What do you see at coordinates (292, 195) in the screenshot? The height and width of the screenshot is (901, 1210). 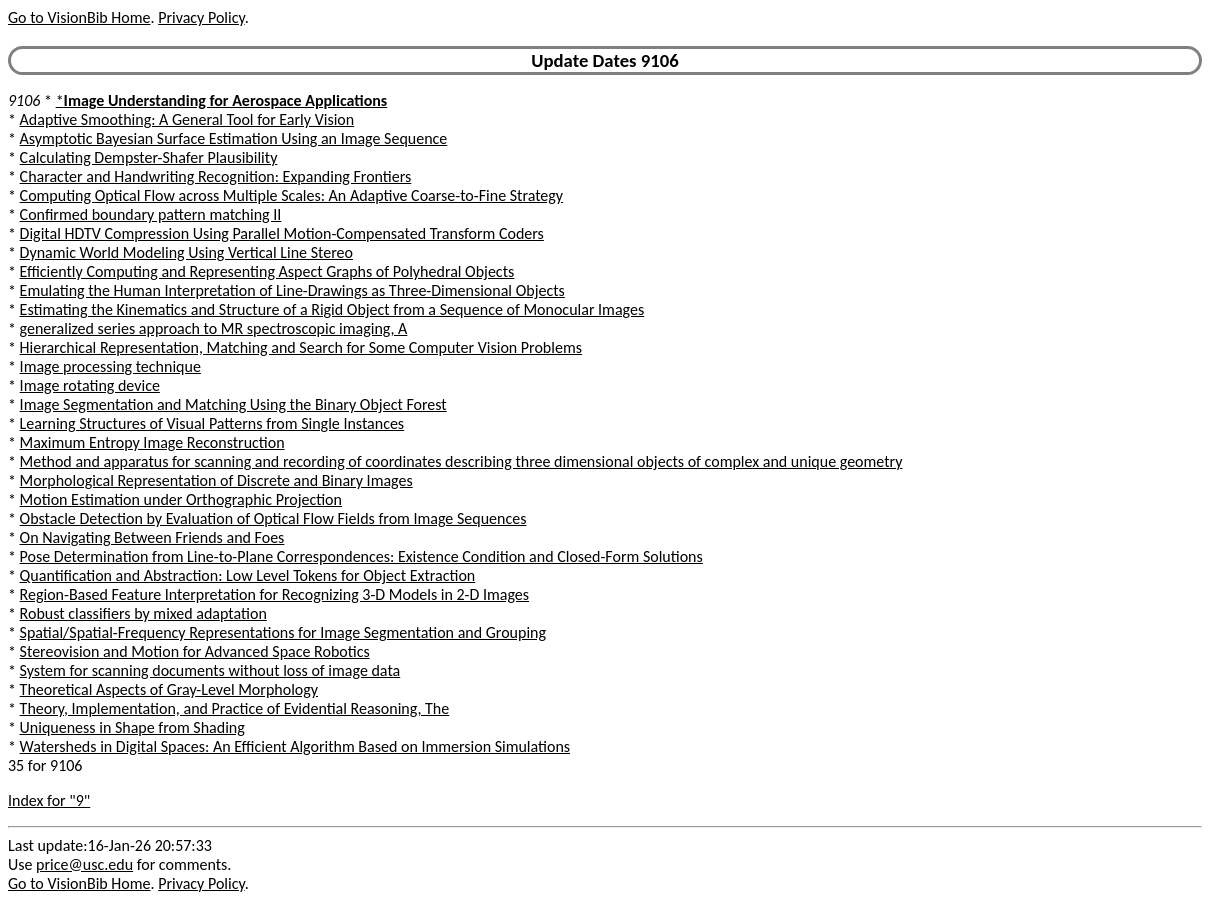 I see `Computing Optical Flow across Multiple Scales: An Adaptive Coarse-to-Fine Strategy` at bounding box center [292, 195].